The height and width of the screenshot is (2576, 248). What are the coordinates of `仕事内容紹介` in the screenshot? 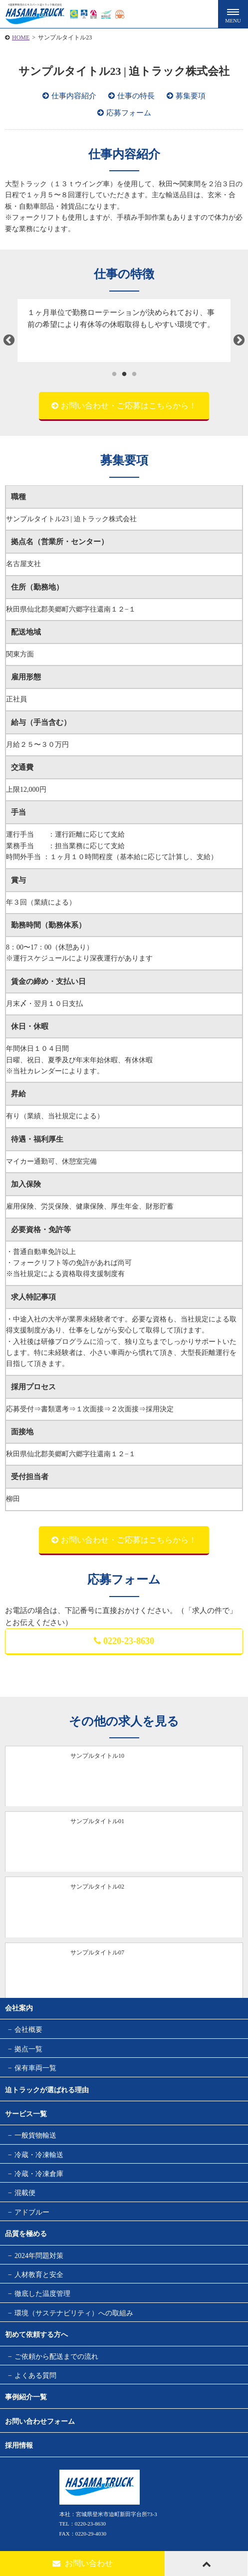 It's located at (73, 96).